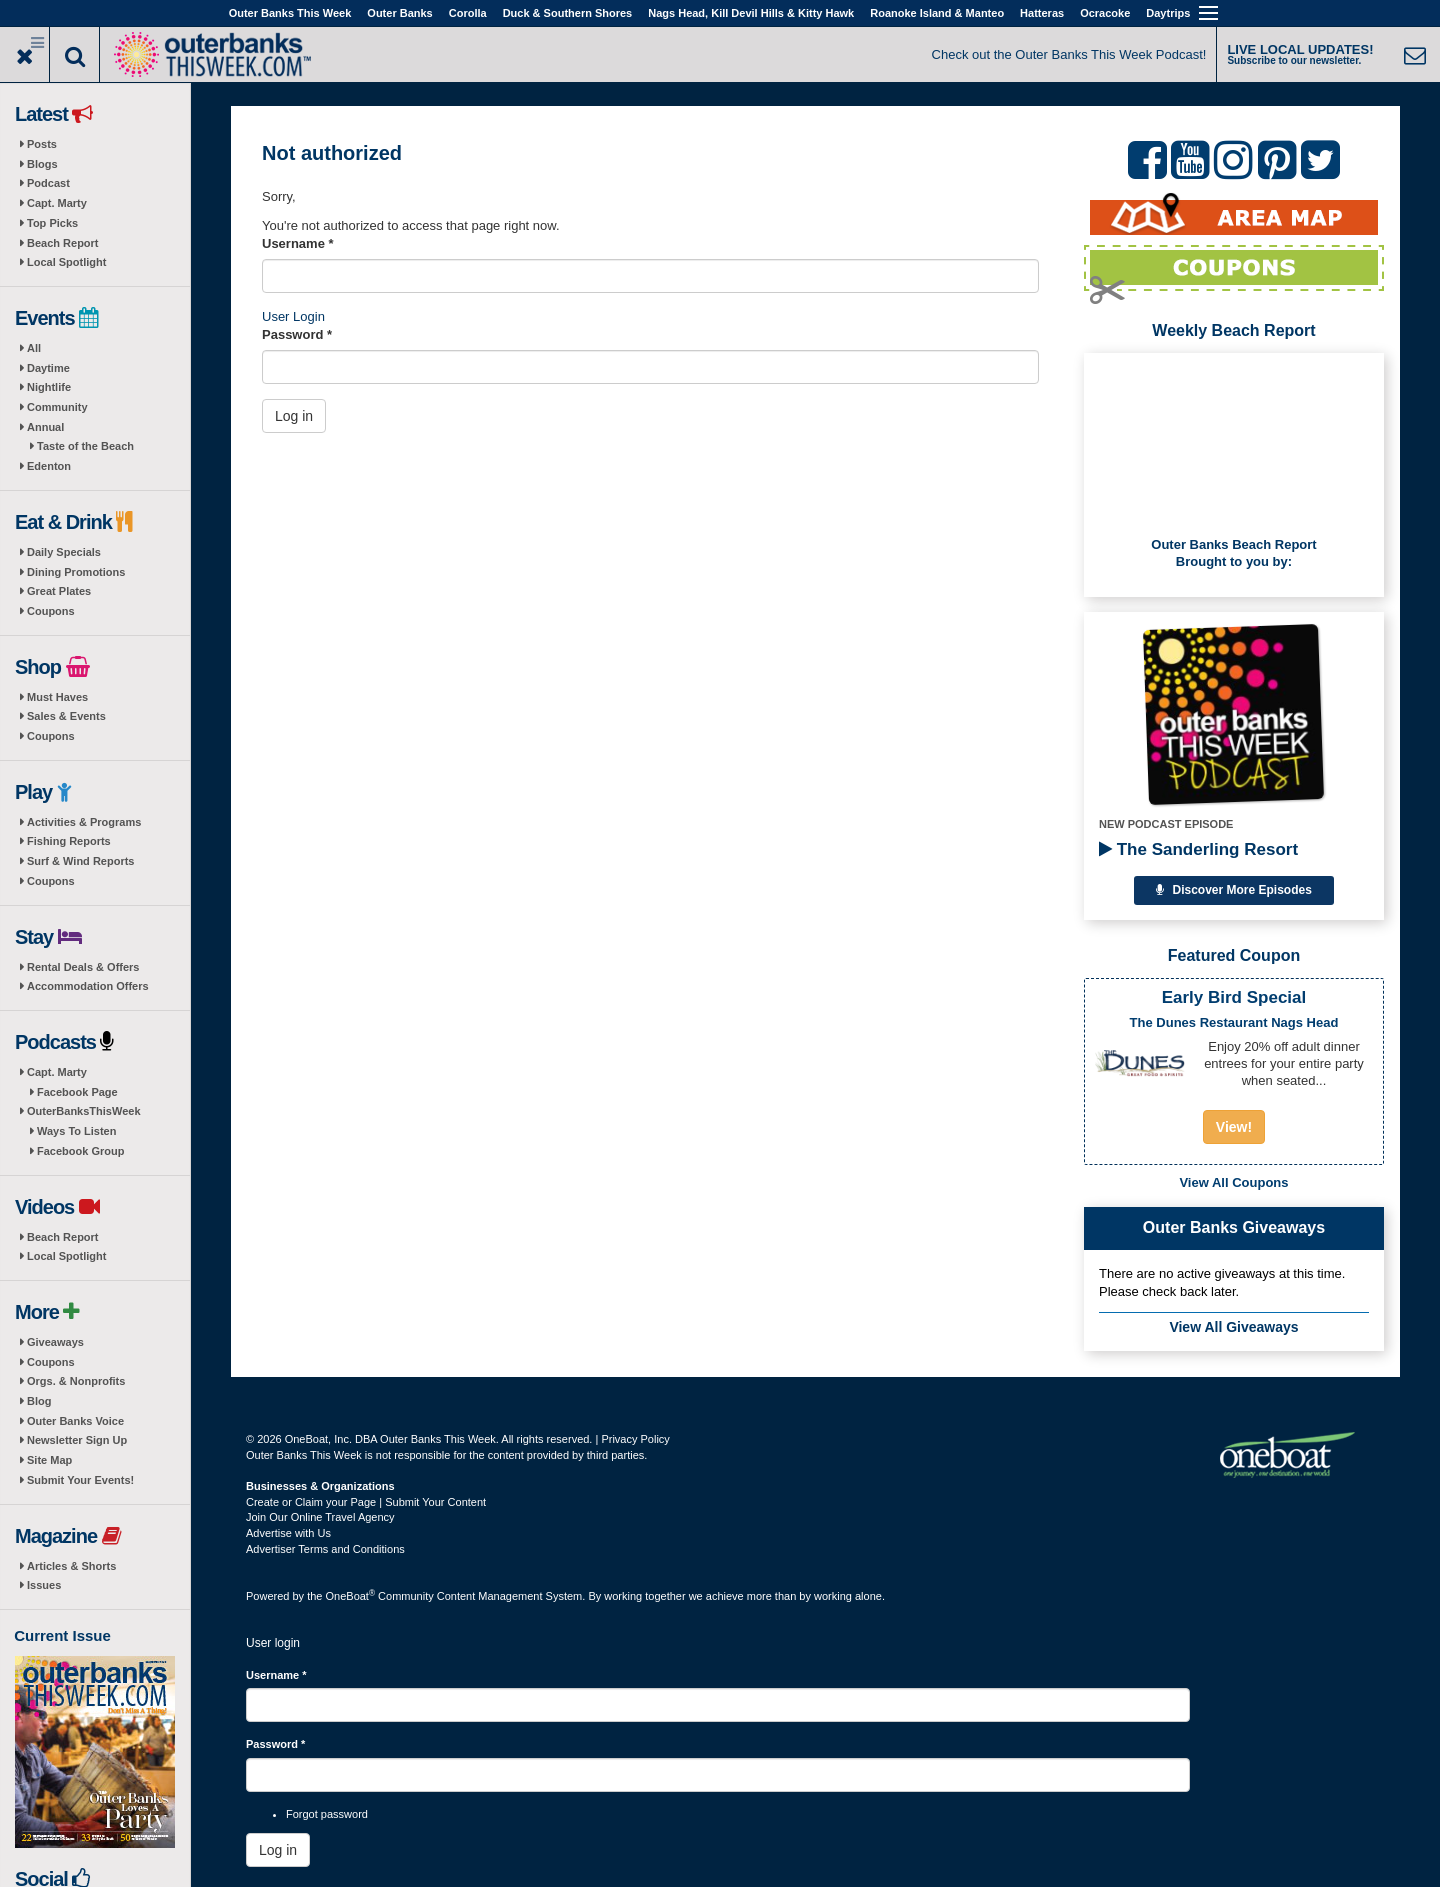 The image size is (1440, 1887). Describe the element at coordinates (63, 243) in the screenshot. I see `Beach Report` at that location.